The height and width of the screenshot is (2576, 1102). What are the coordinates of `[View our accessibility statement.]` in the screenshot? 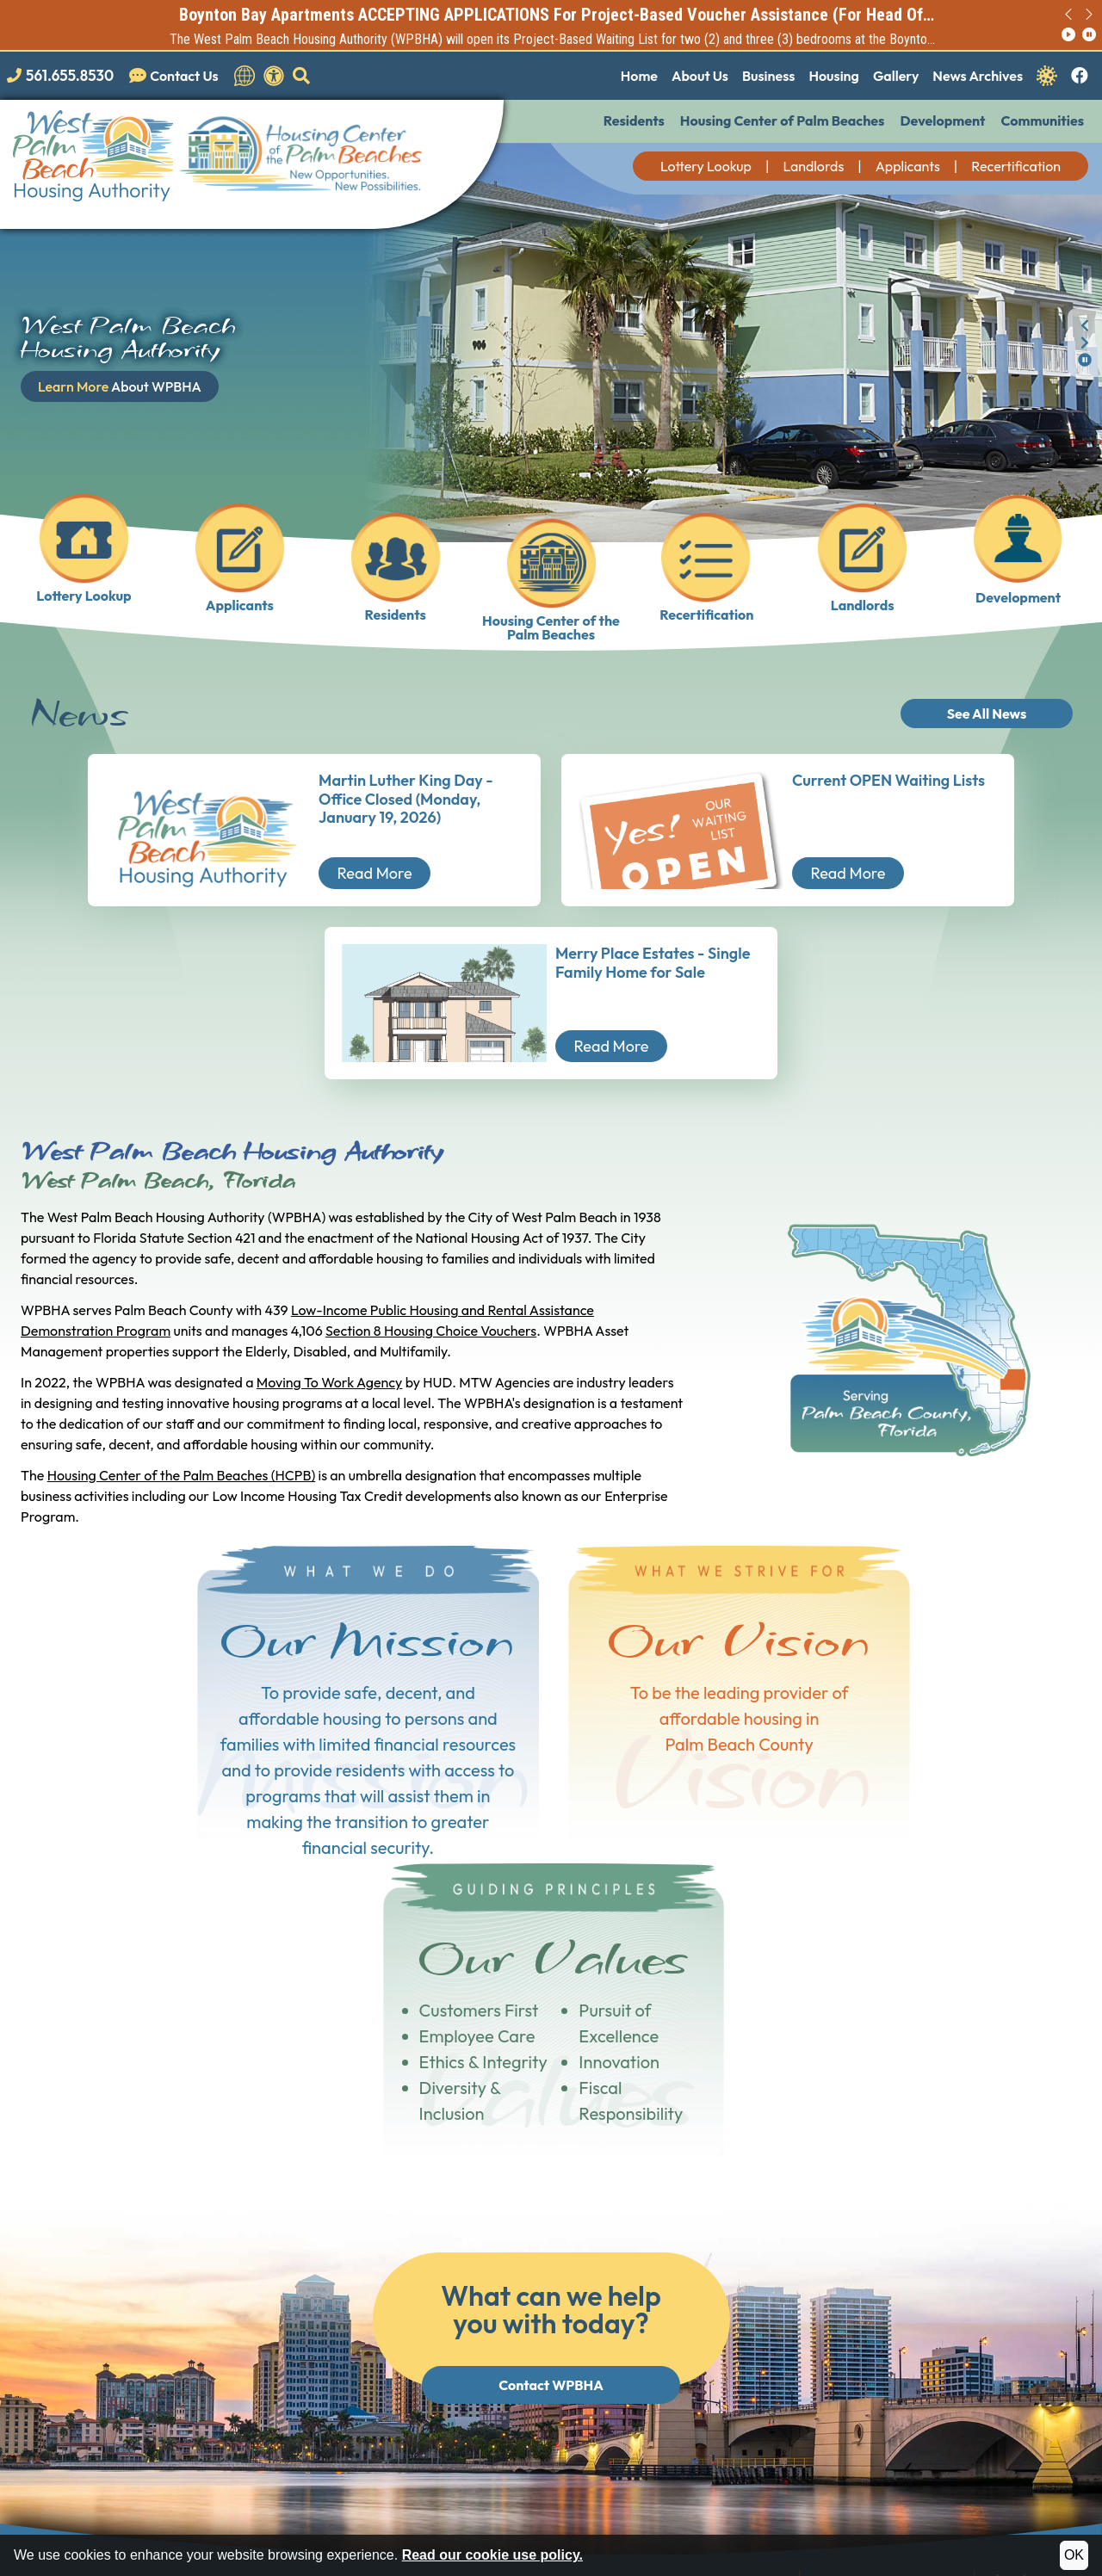 It's located at (273, 75).